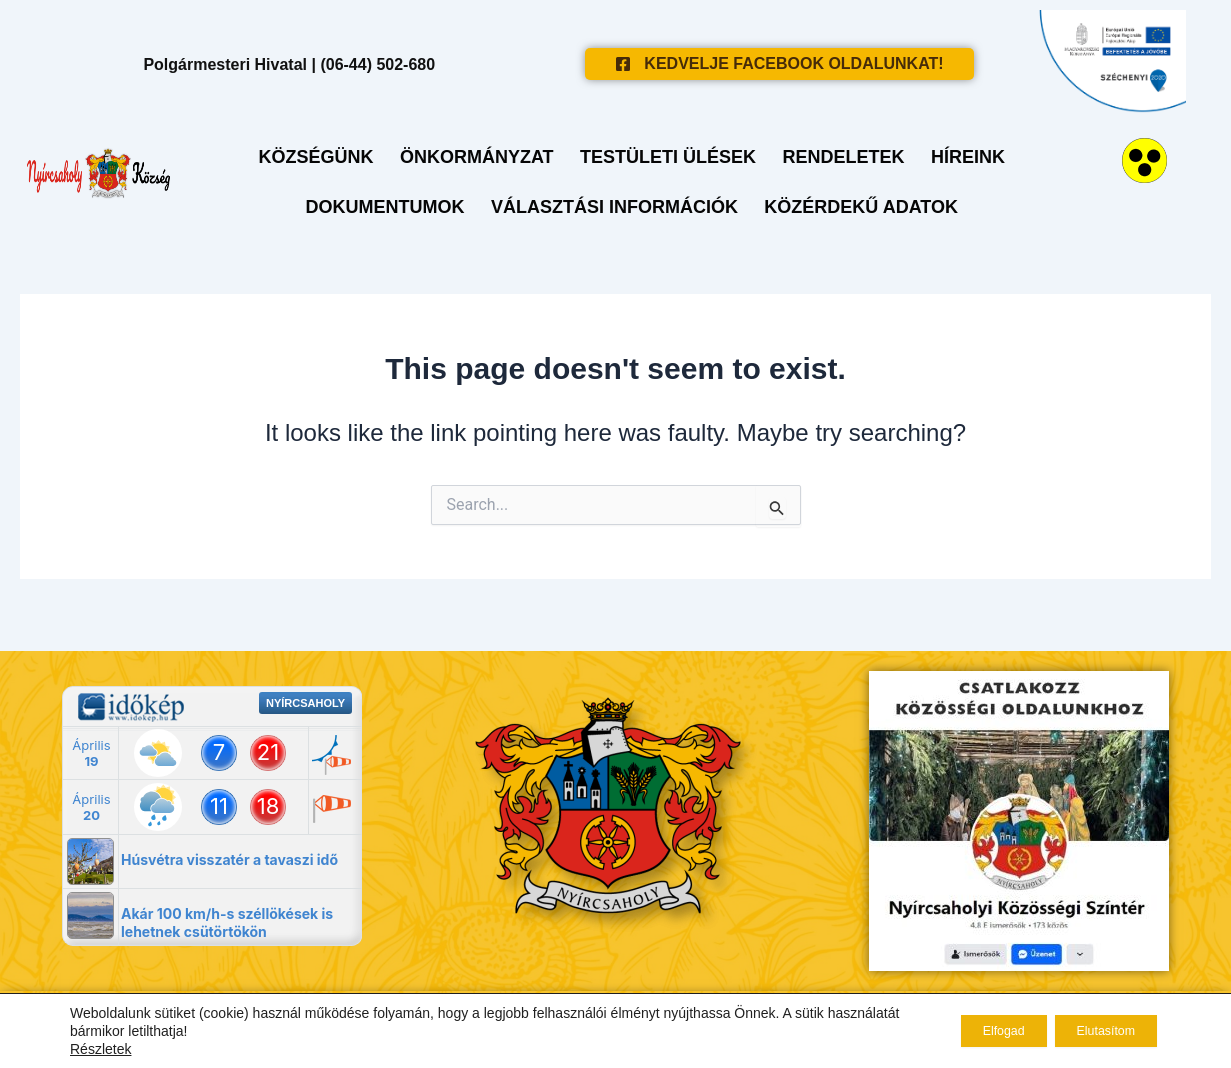  I want to click on Híreink, so click(955, 154).